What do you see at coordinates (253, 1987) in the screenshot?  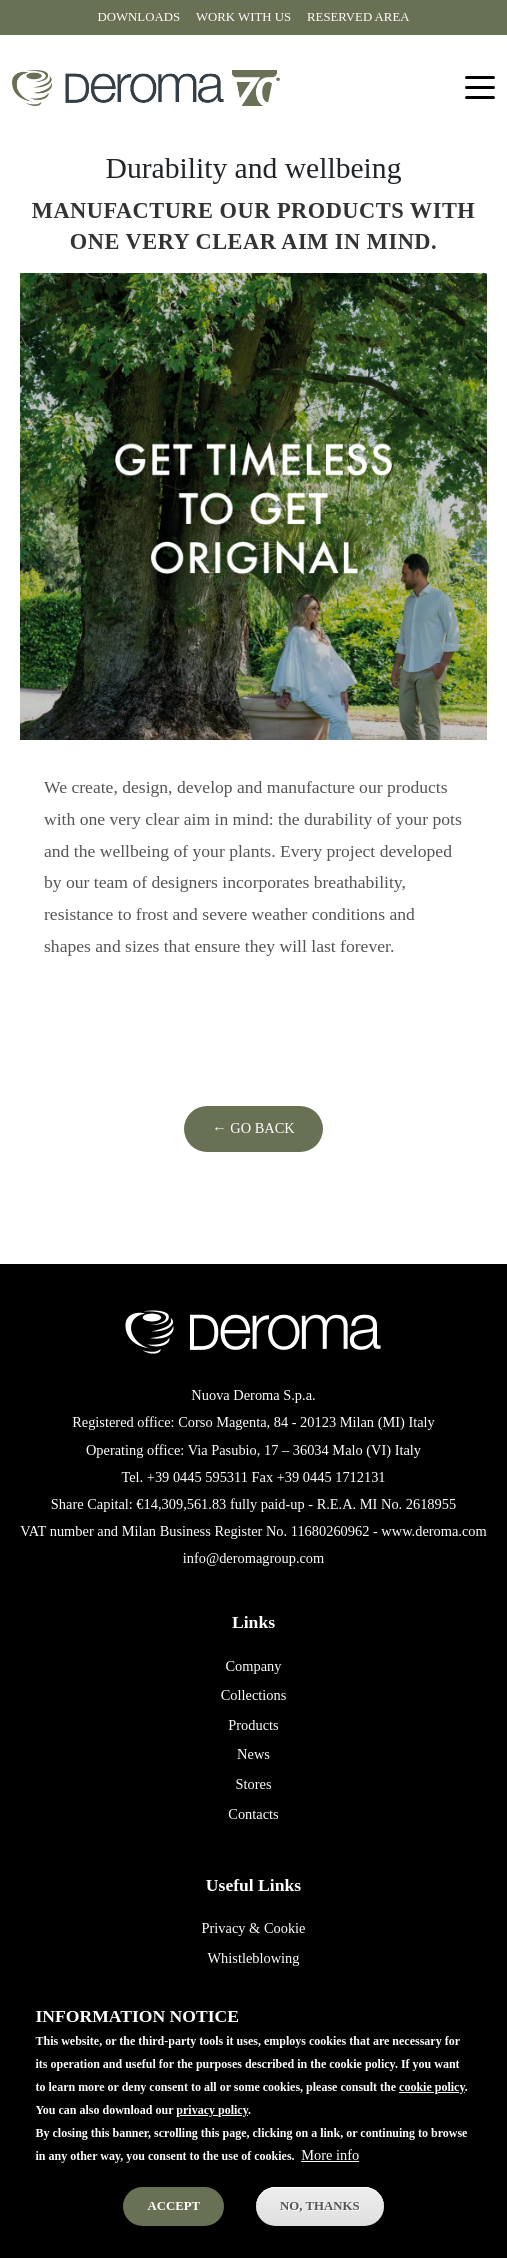 I see `Terms of sale` at bounding box center [253, 1987].